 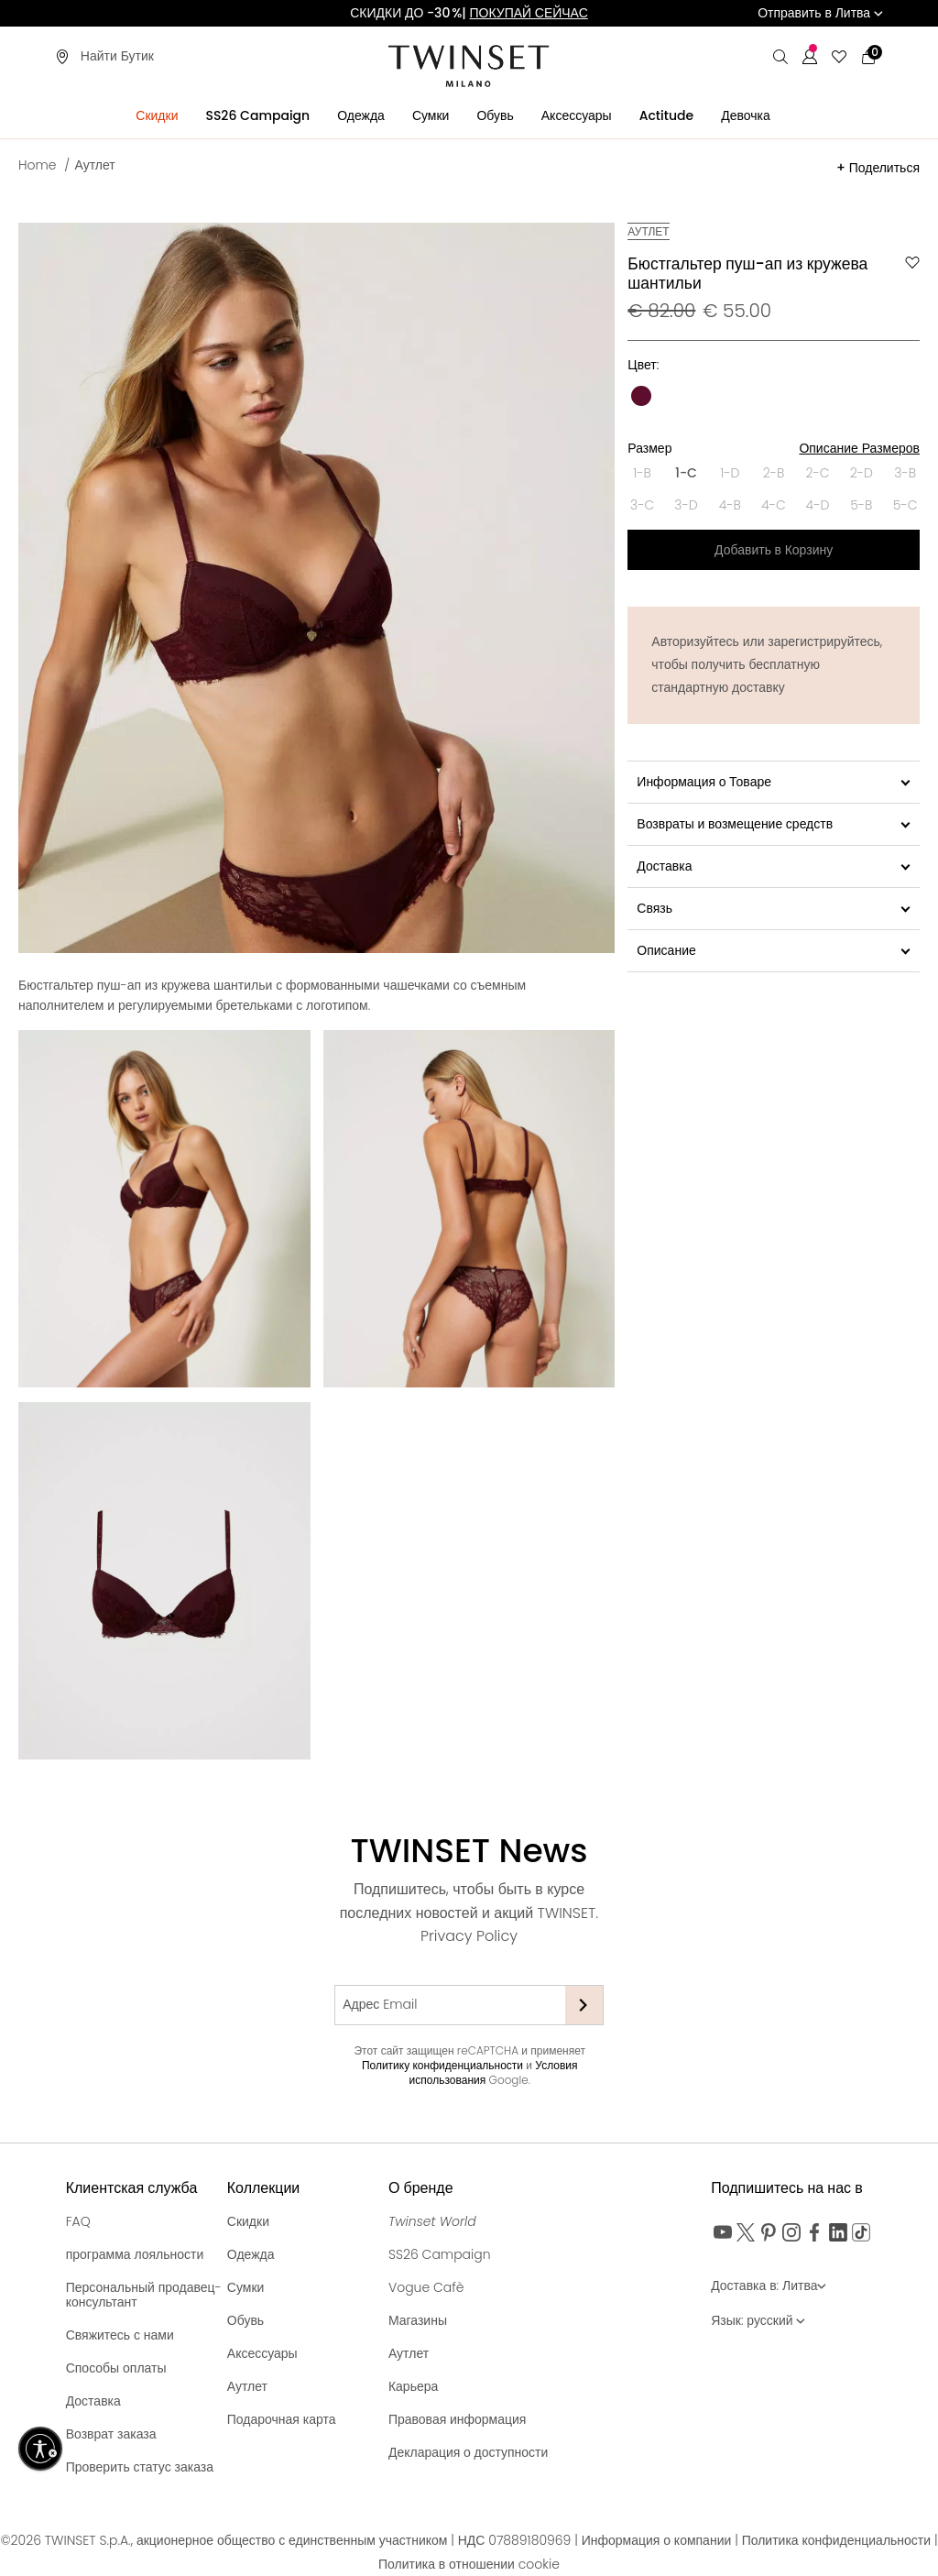 What do you see at coordinates (745, 115) in the screenshot?
I see `Девочка [button]` at bounding box center [745, 115].